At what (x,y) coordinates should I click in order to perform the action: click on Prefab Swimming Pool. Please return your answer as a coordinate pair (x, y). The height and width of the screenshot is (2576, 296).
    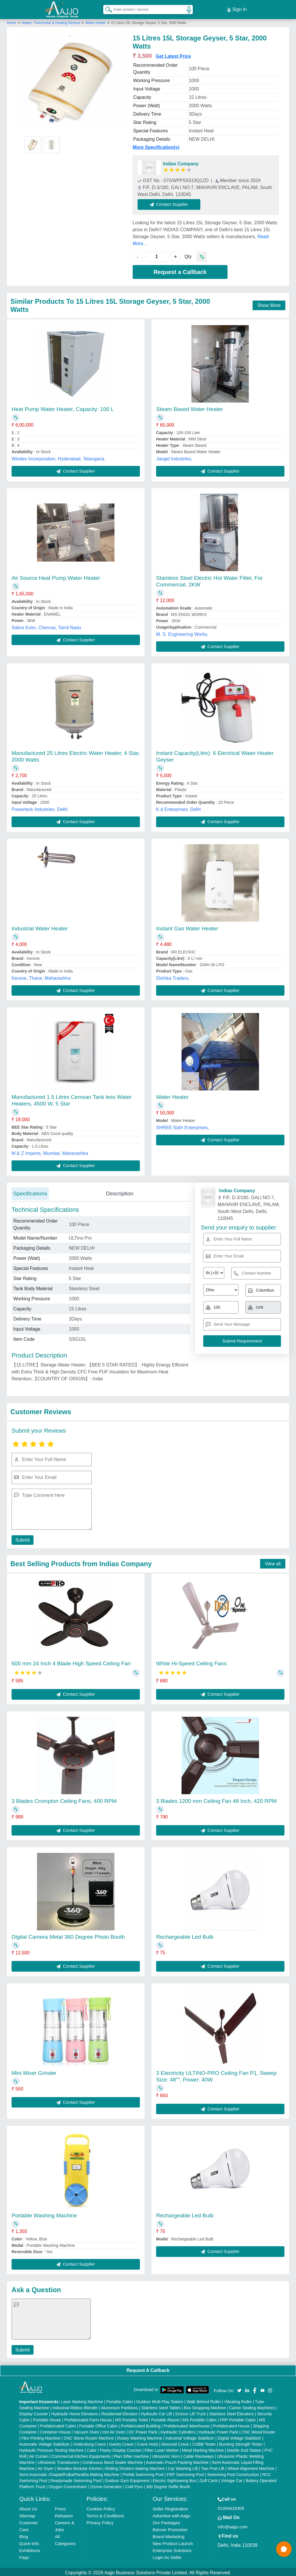
    Looking at the image, I should click on (143, 2473).